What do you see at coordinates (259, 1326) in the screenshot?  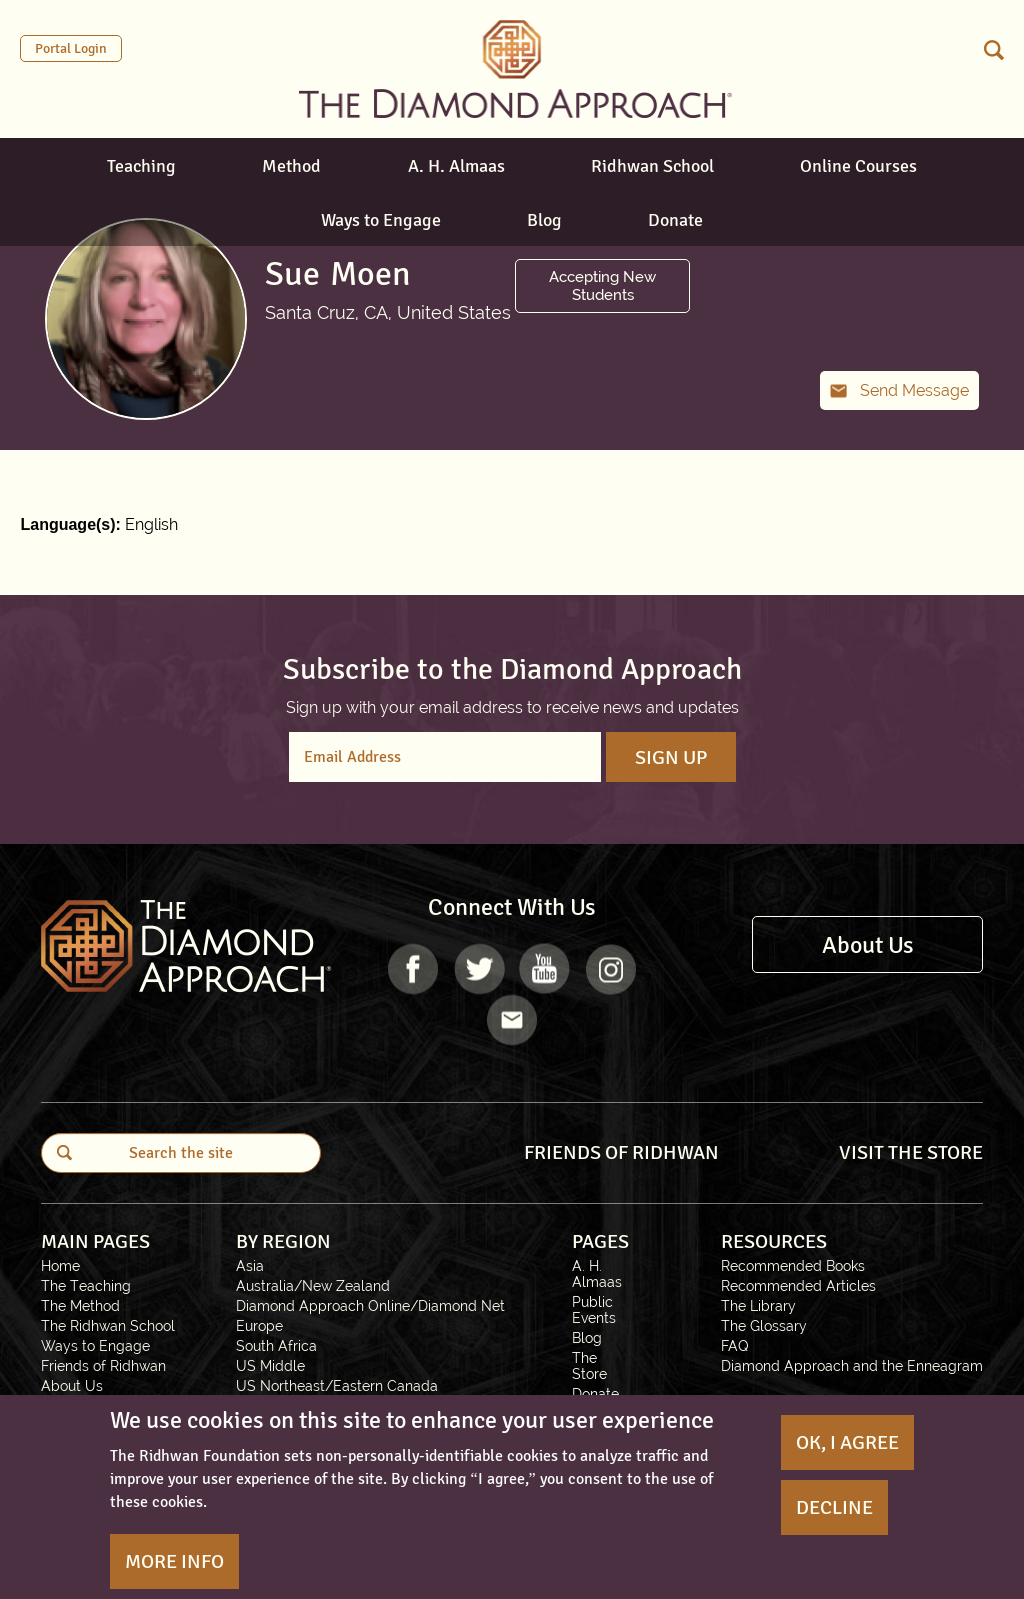 I see `Europe` at bounding box center [259, 1326].